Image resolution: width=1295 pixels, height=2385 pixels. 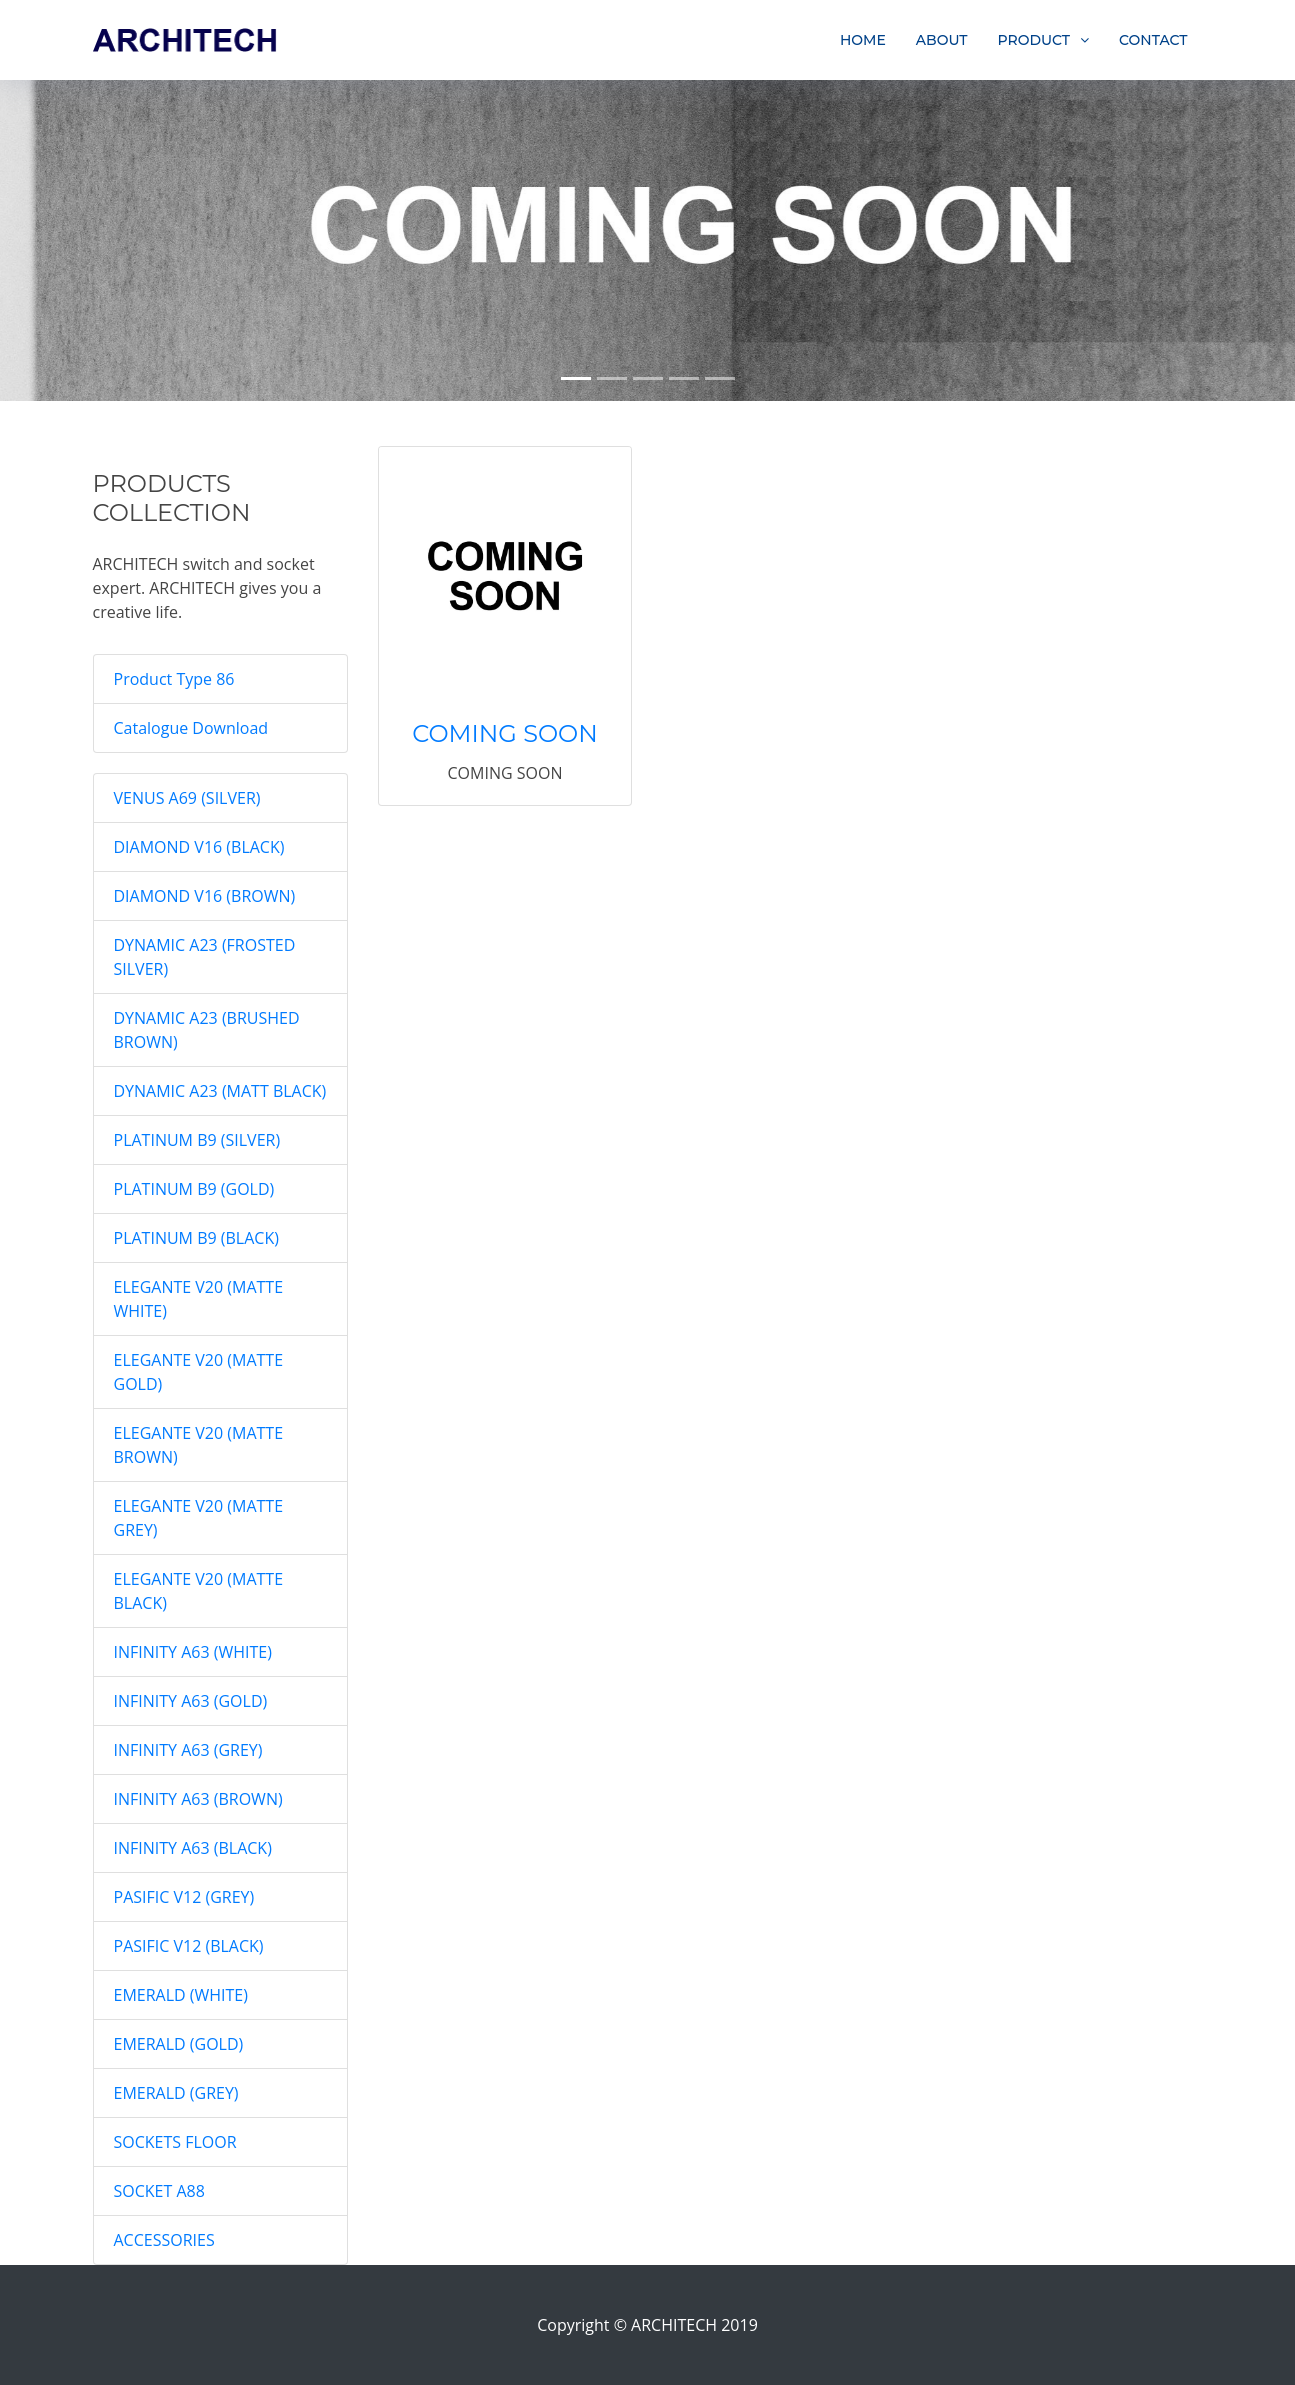 What do you see at coordinates (504, 733) in the screenshot?
I see `COMING SOON` at bounding box center [504, 733].